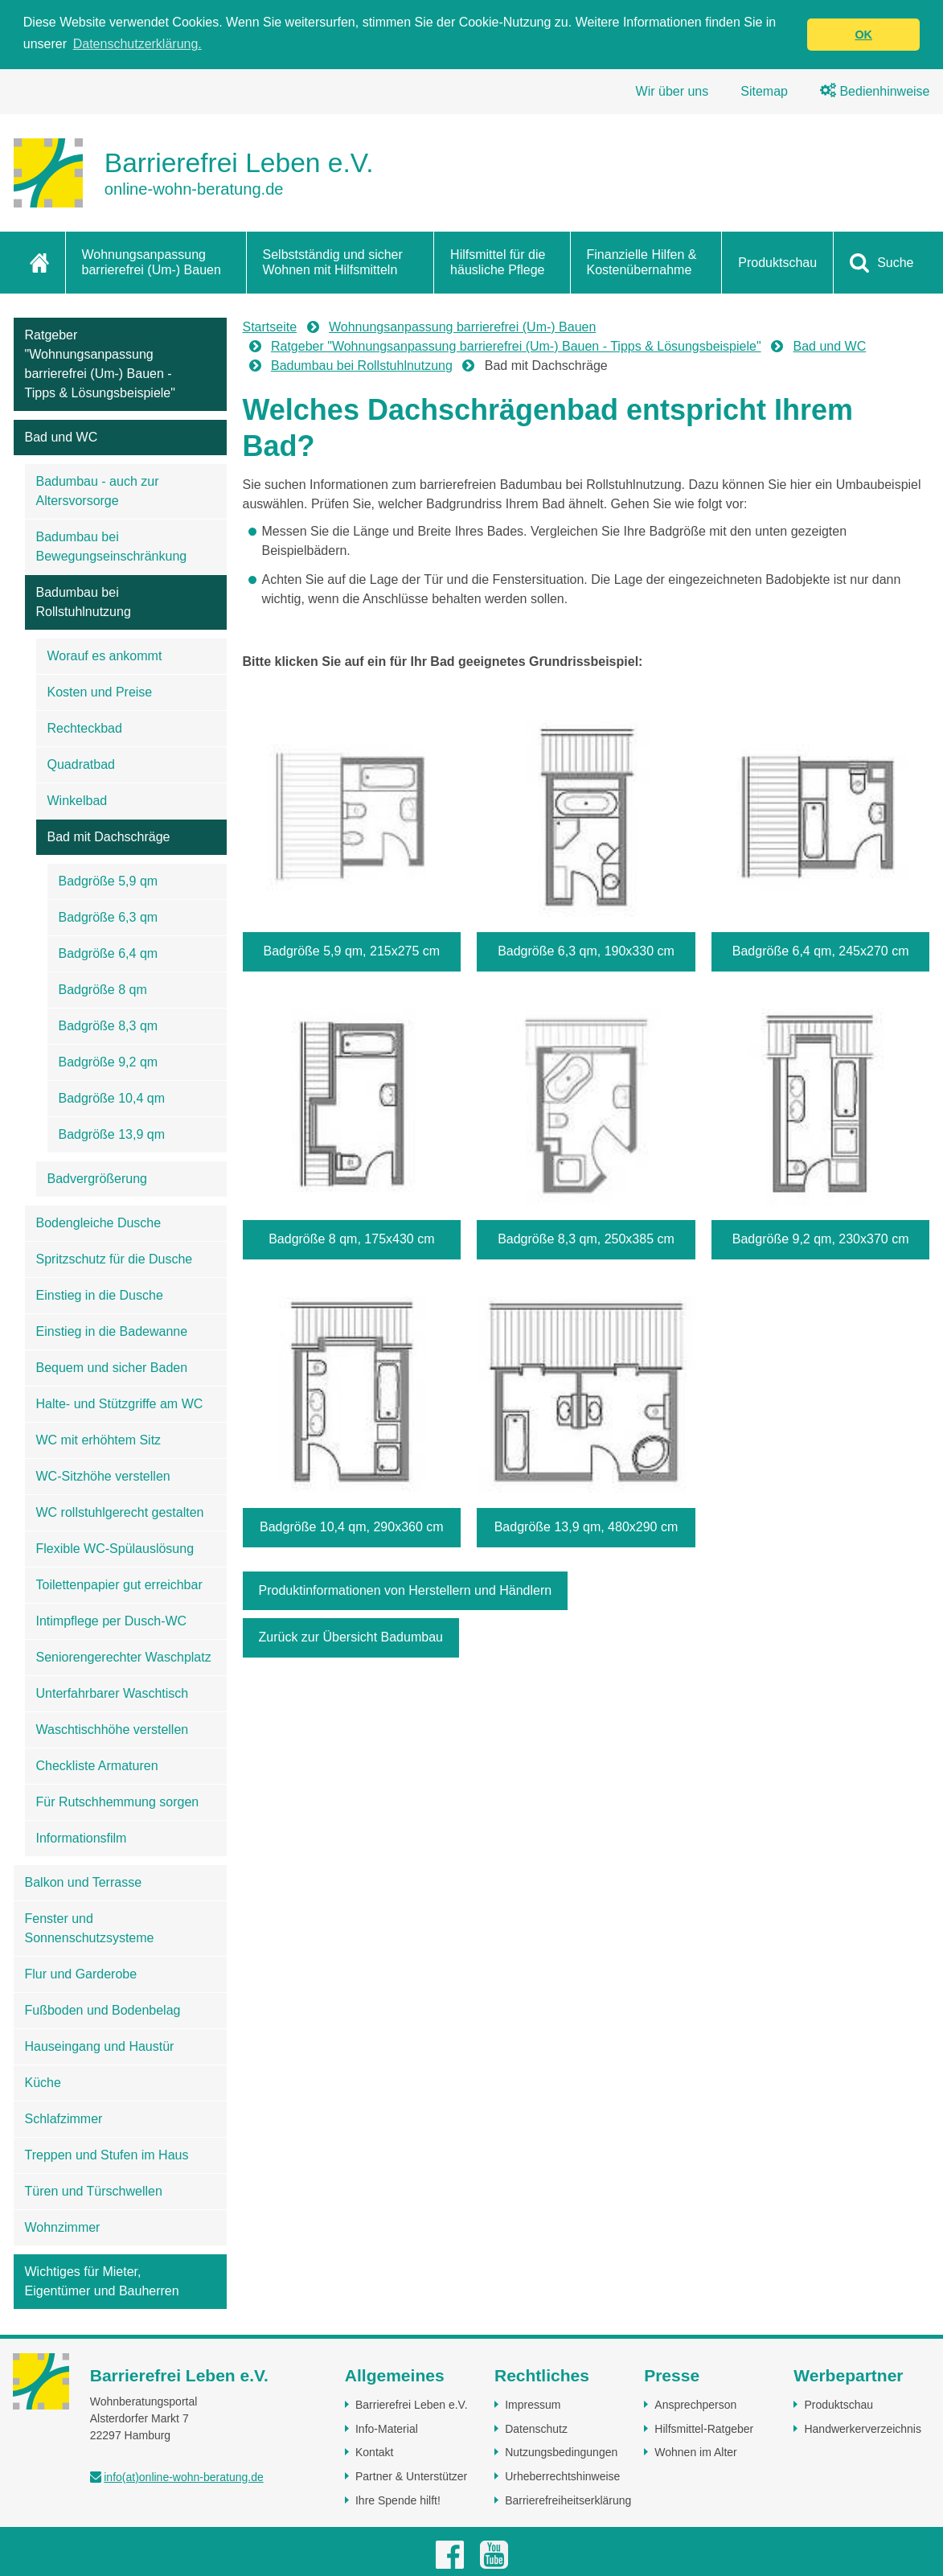 The image size is (943, 2576). What do you see at coordinates (81, 764) in the screenshot?
I see `Quadratbad` at bounding box center [81, 764].